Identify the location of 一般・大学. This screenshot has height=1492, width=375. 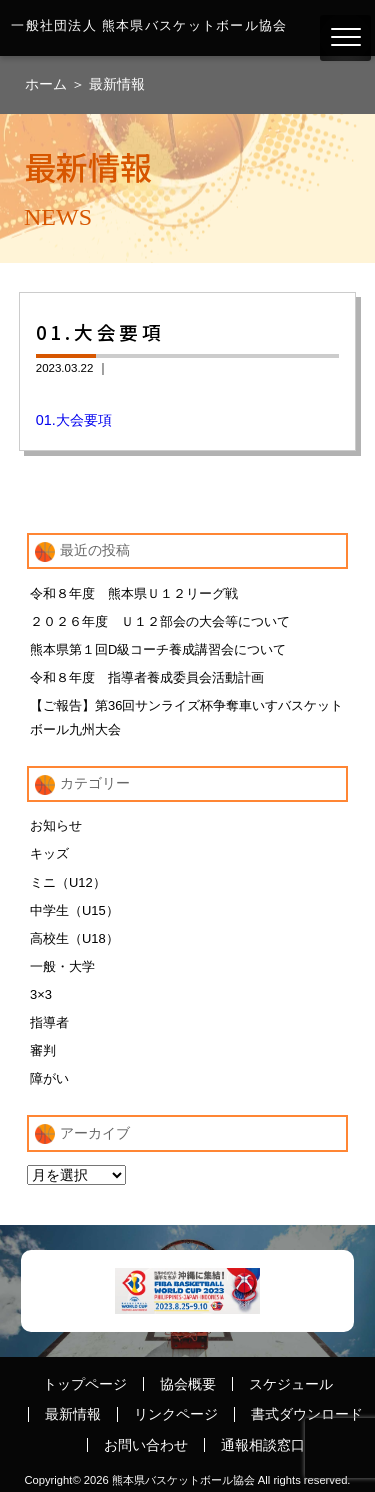
(62, 966).